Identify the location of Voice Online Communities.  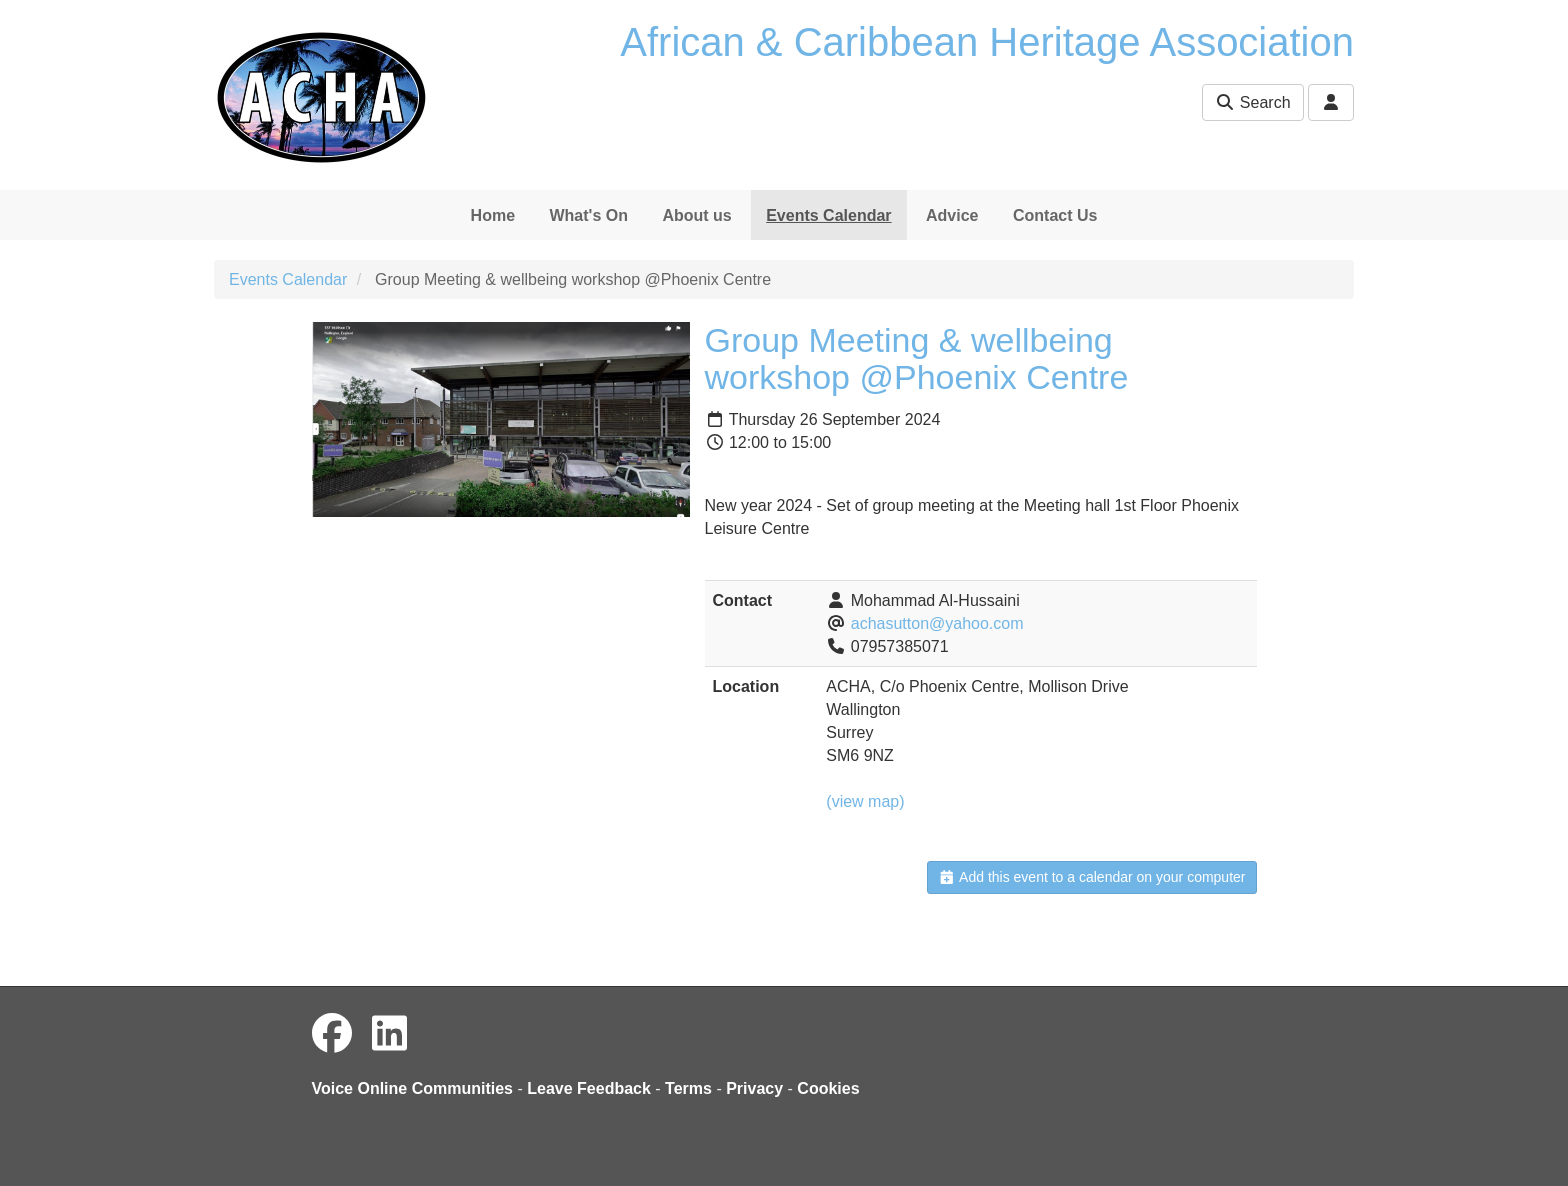
(413, 1088).